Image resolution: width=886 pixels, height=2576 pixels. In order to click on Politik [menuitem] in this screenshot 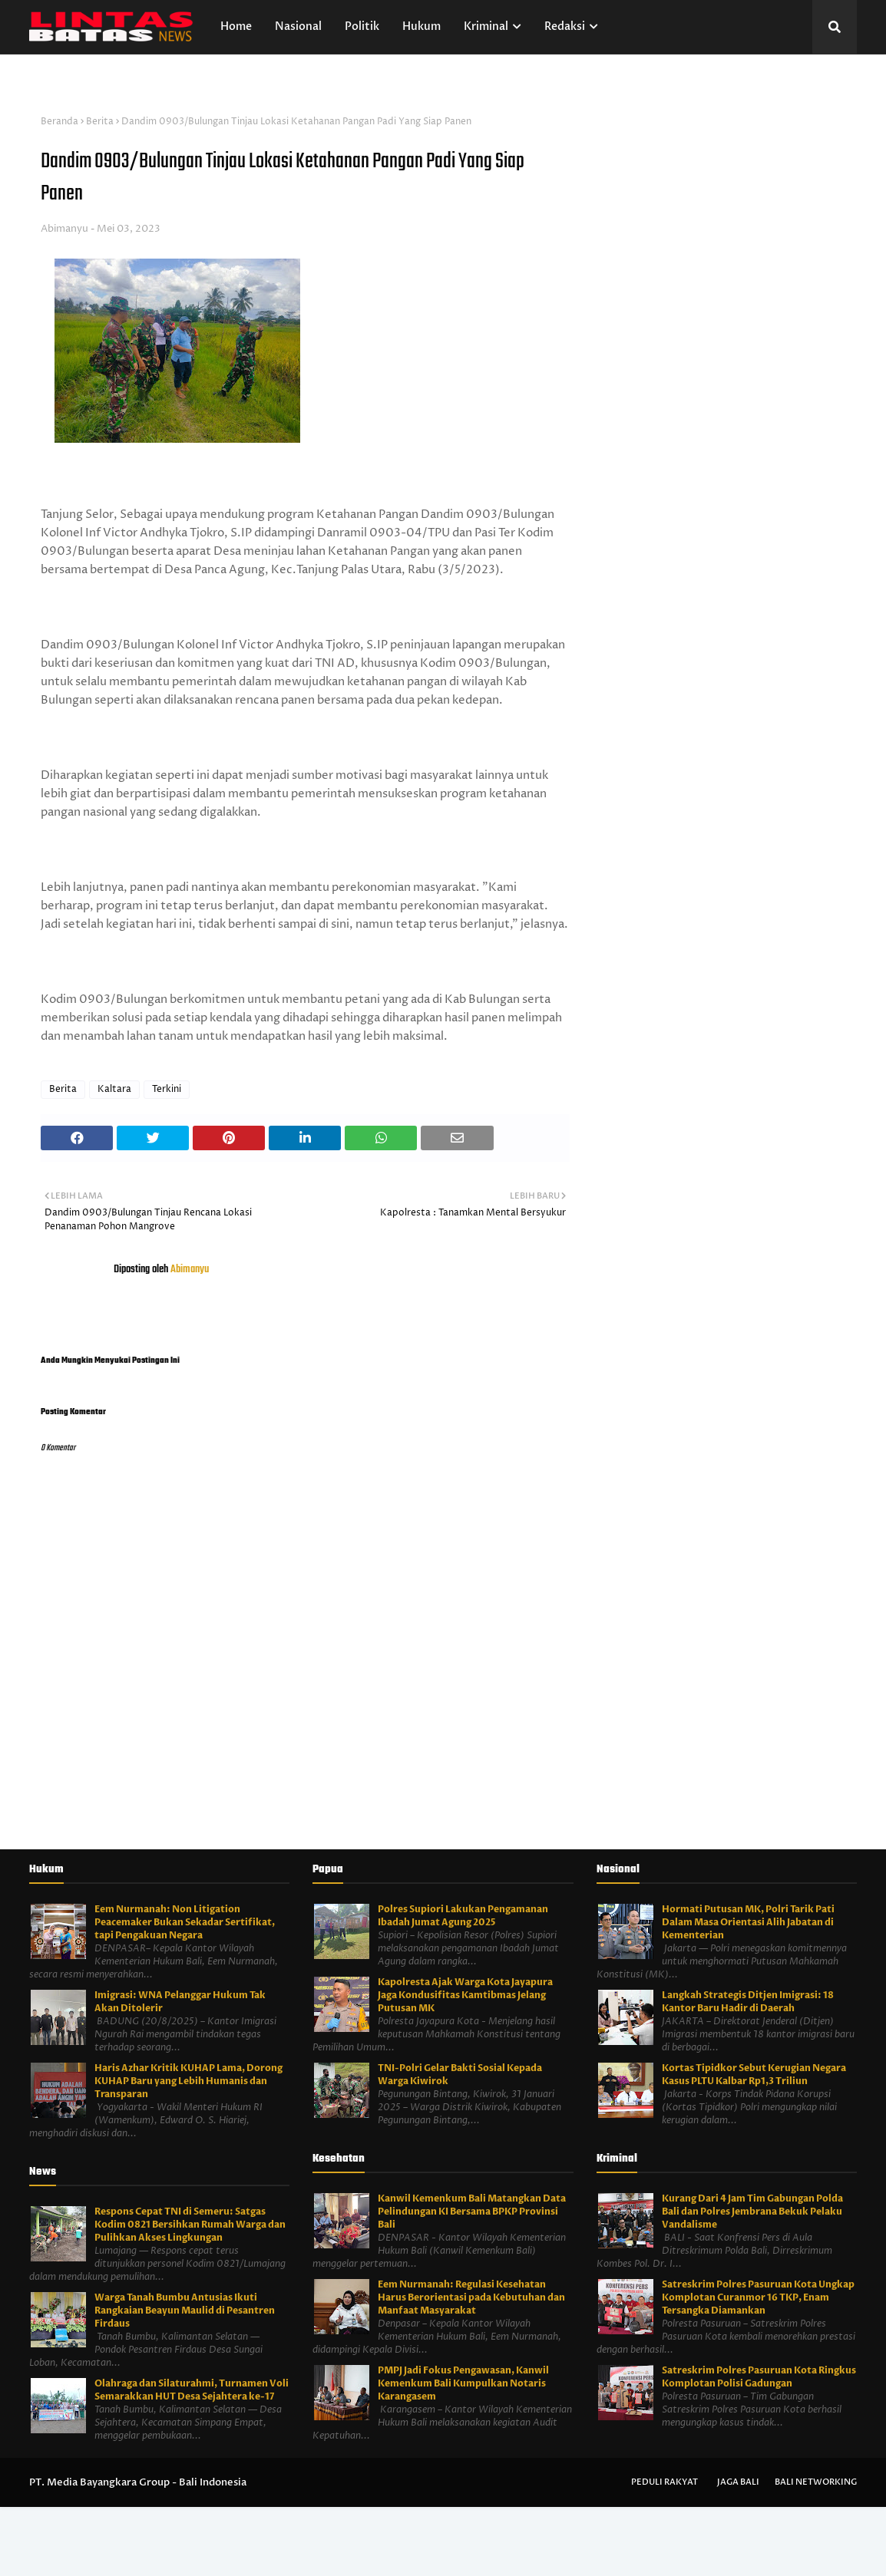, I will do `click(362, 26)`.